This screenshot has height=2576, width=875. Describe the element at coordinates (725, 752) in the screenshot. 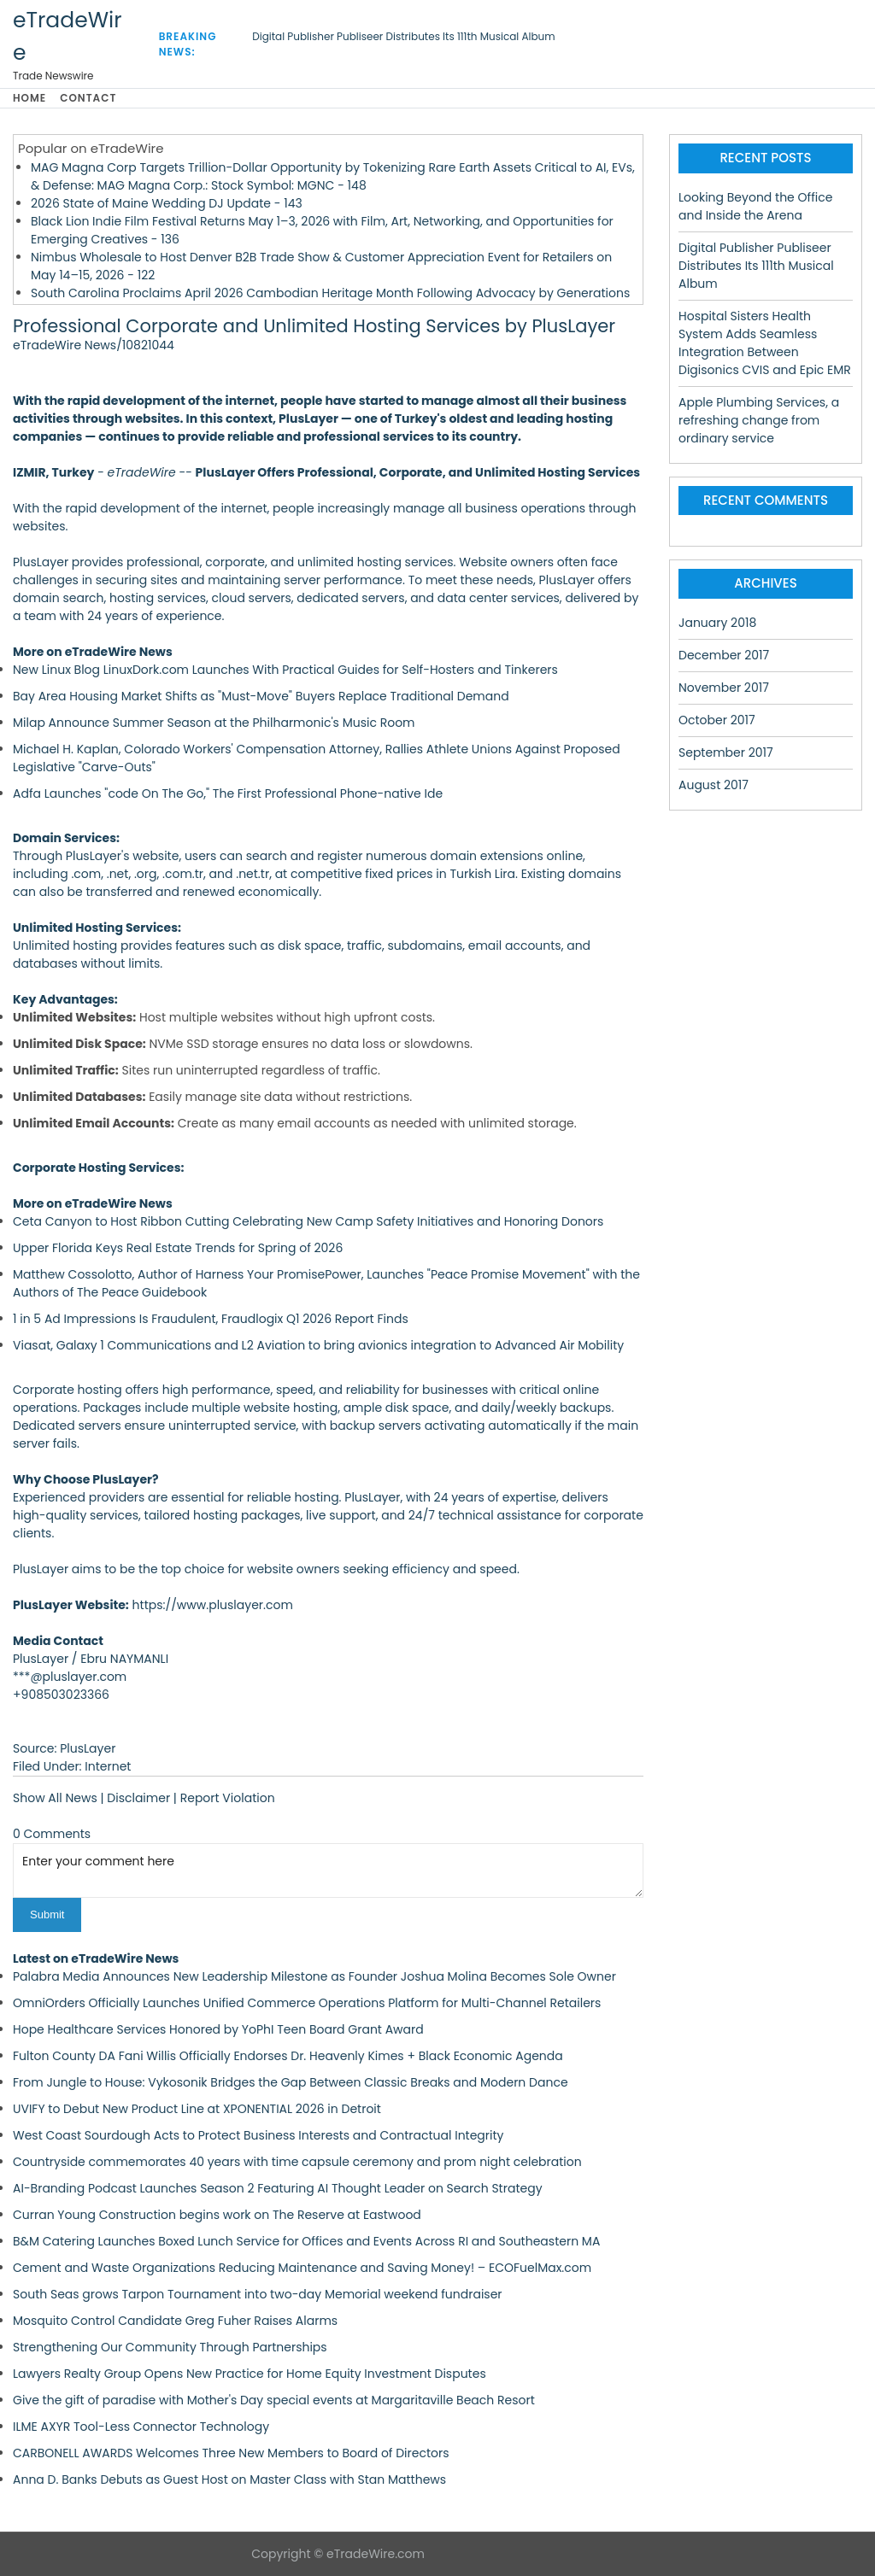

I see `September 2017` at that location.